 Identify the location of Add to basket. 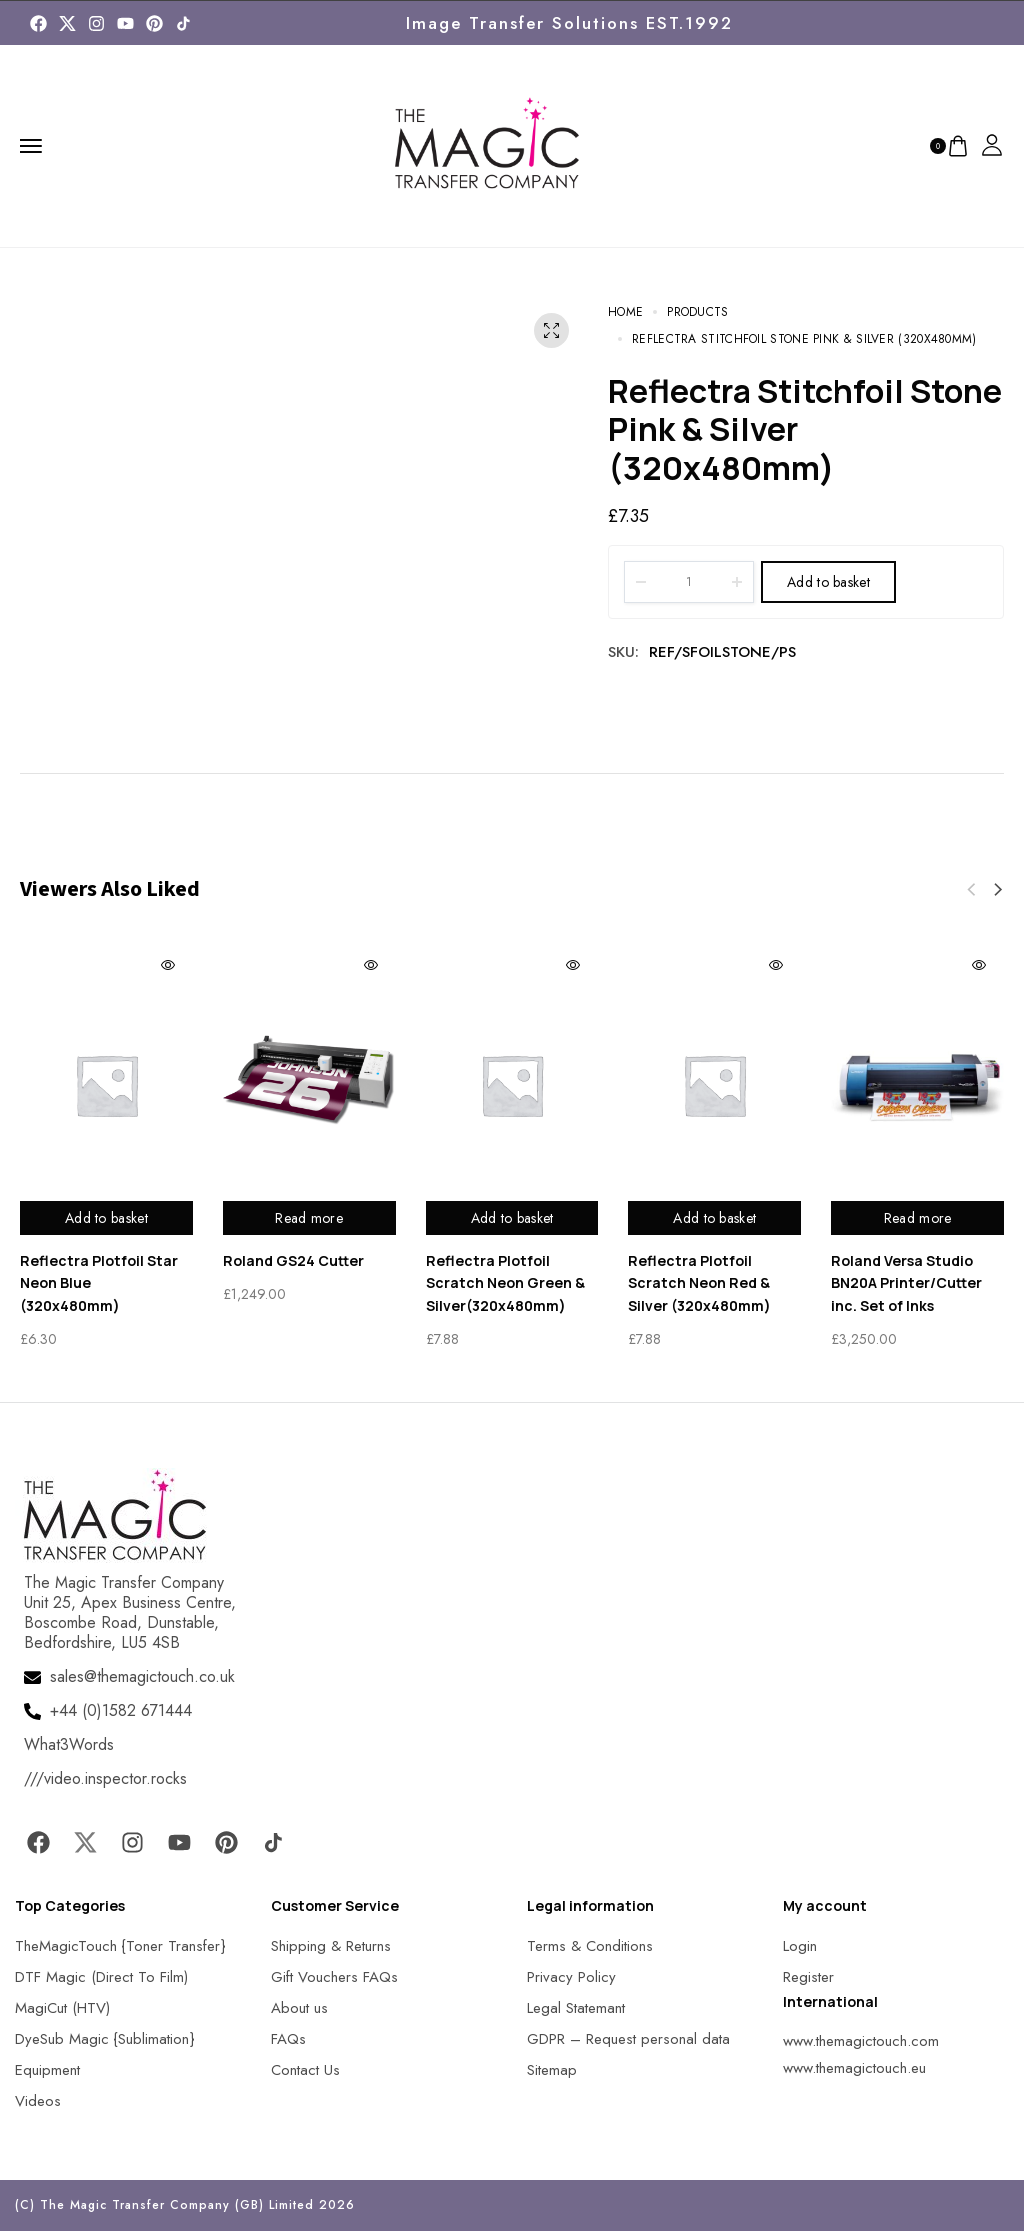
(828, 582).